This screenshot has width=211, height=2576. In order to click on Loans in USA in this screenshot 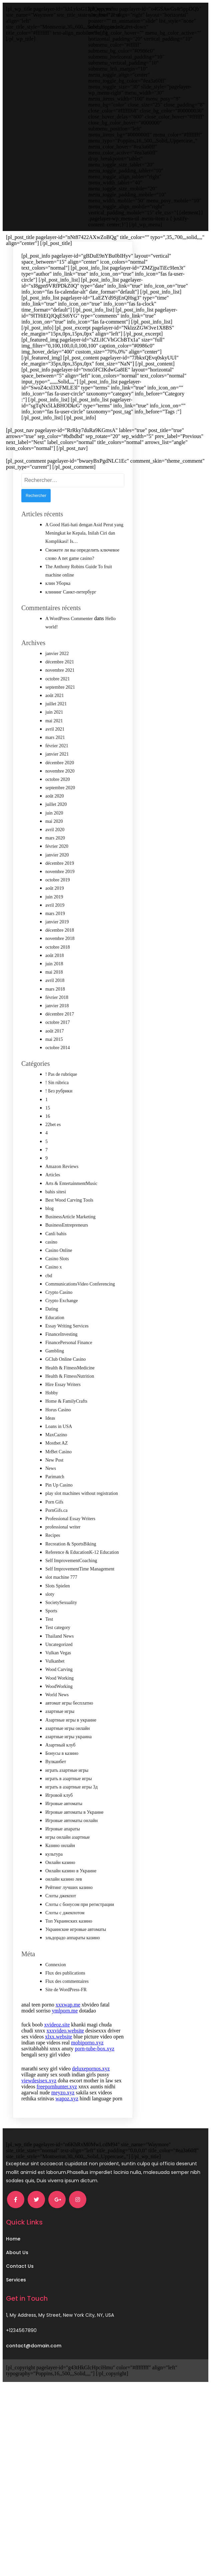, I will do `click(58, 1456)`.